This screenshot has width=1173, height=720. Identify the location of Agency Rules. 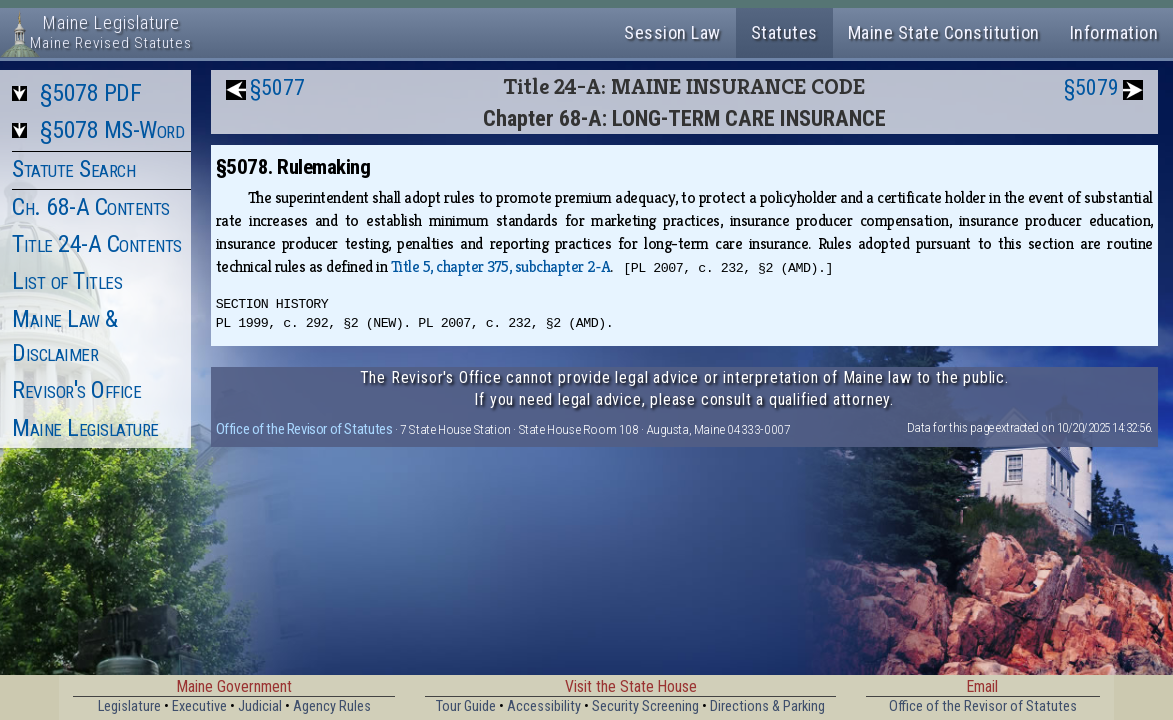
(332, 706).